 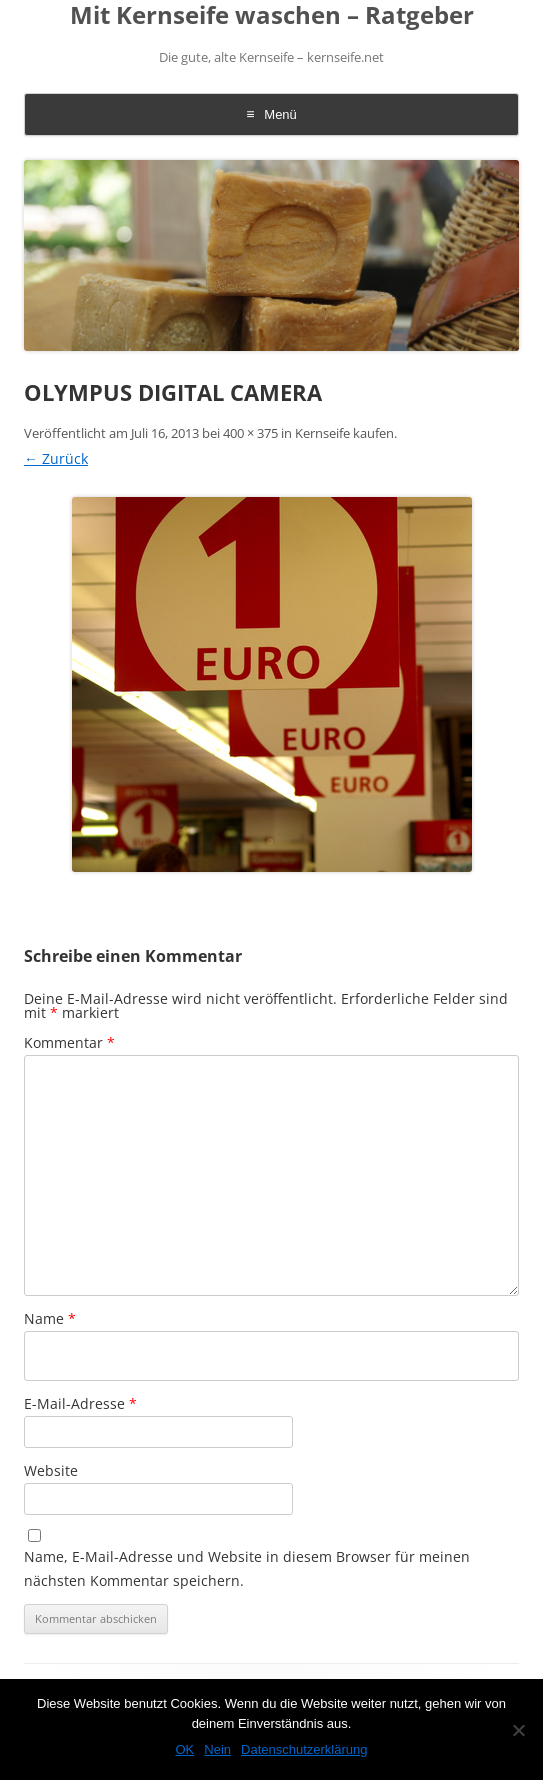 I want to click on Mit Kernseife waschen – Ratgeber, so click(x=272, y=15).